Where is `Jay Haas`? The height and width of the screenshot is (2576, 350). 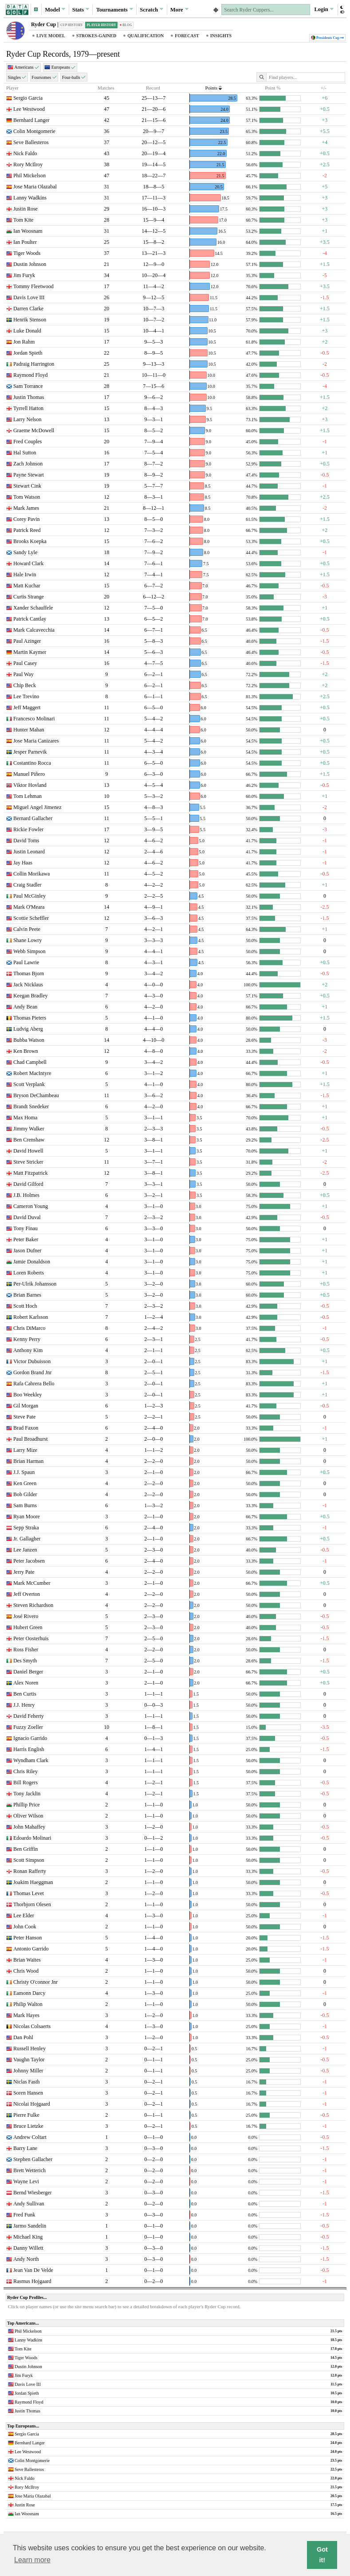 Jay Haas is located at coordinates (22, 863).